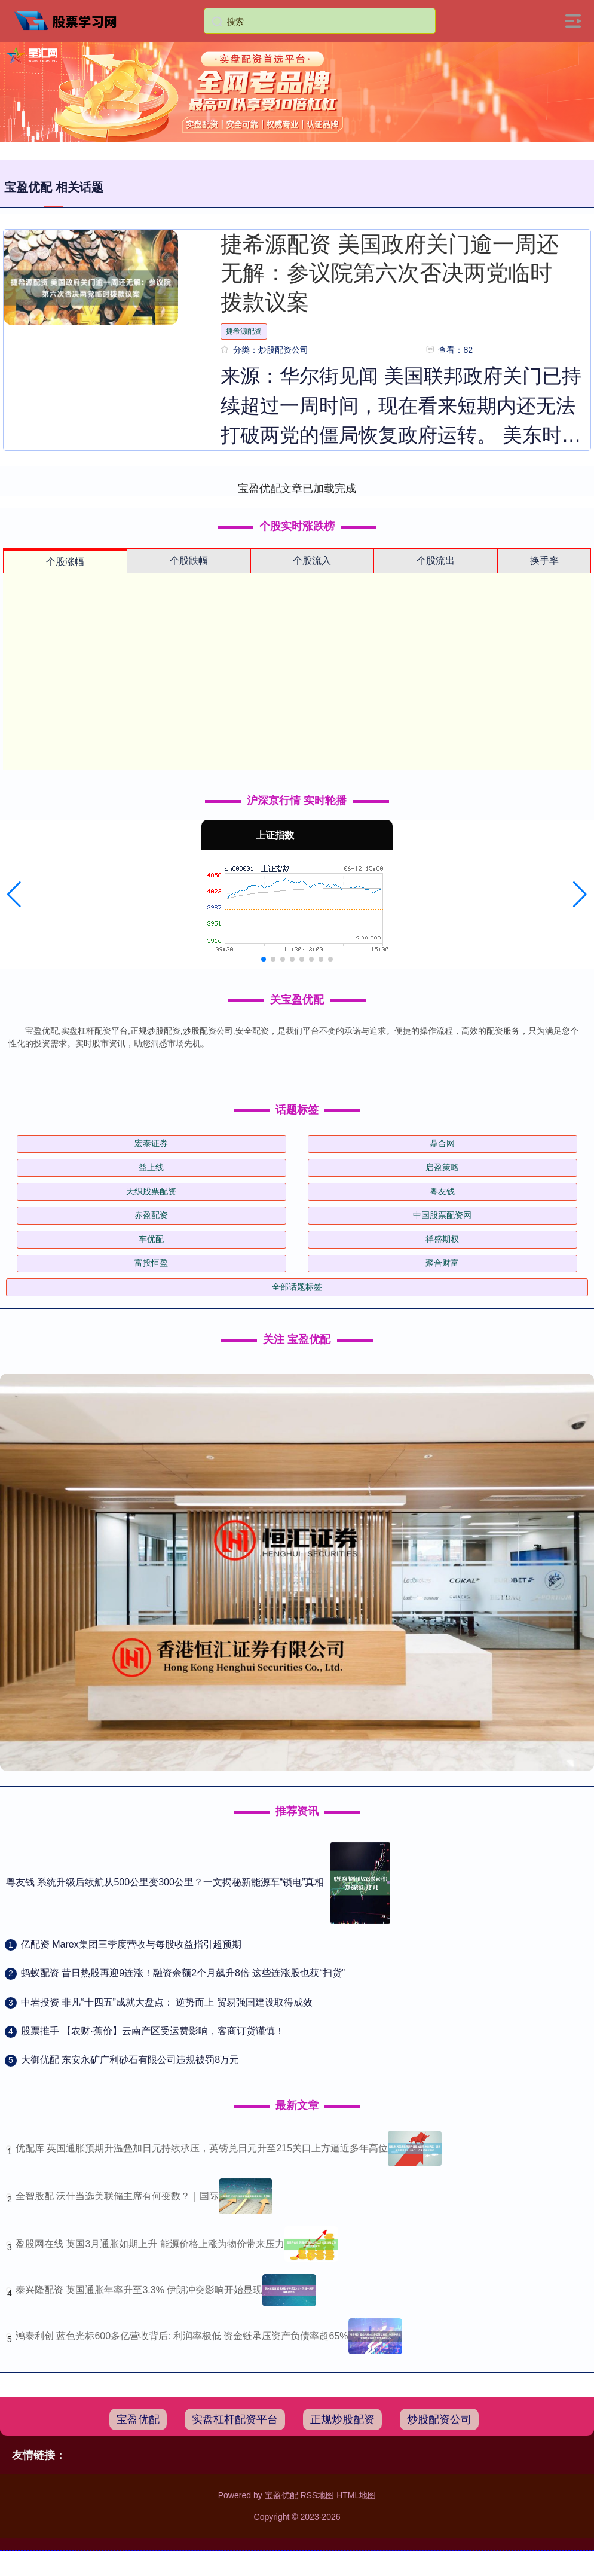 Image resolution: width=594 pixels, height=2576 pixels. What do you see at coordinates (442, 1191) in the screenshot?
I see `粤友钱` at bounding box center [442, 1191].